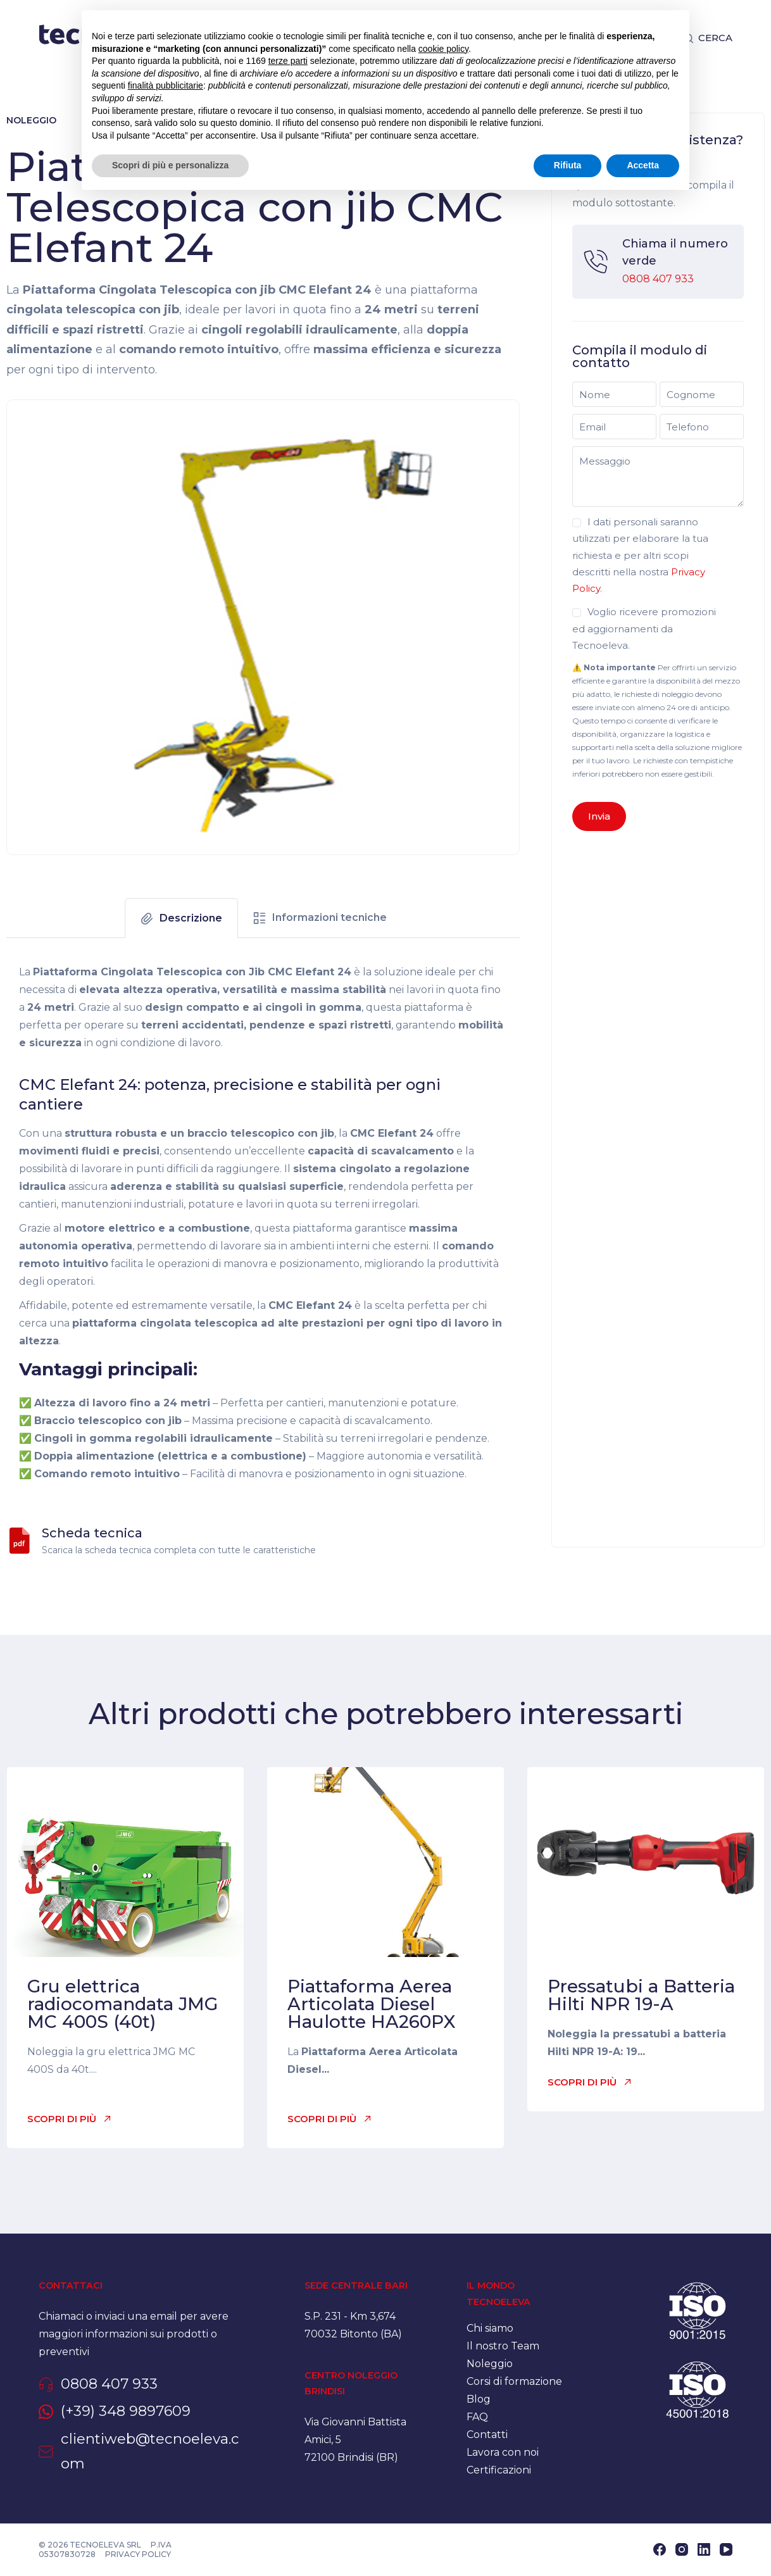 The image size is (771, 2576). Describe the element at coordinates (126, 2411) in the screenshot. I see `(+39) 348 9897609` at that location.